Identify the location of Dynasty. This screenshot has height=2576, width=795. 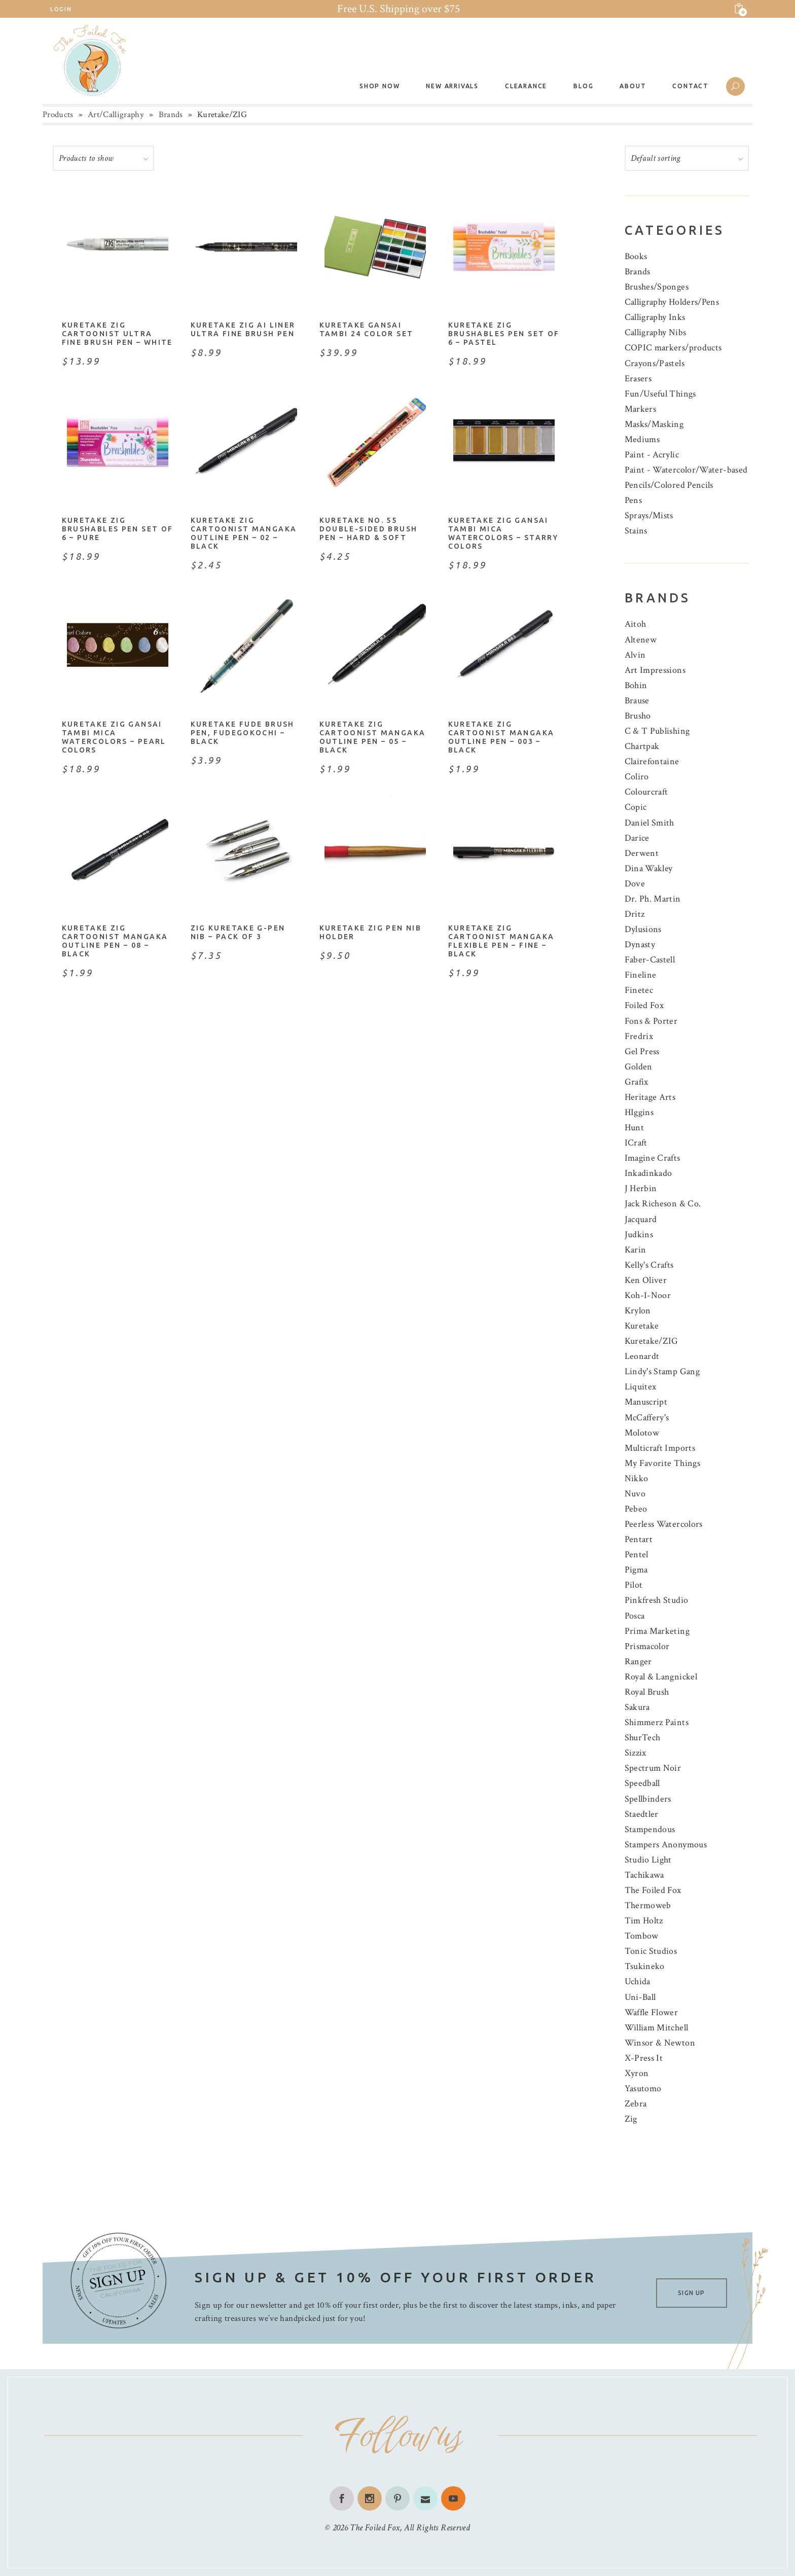
(640, 944).